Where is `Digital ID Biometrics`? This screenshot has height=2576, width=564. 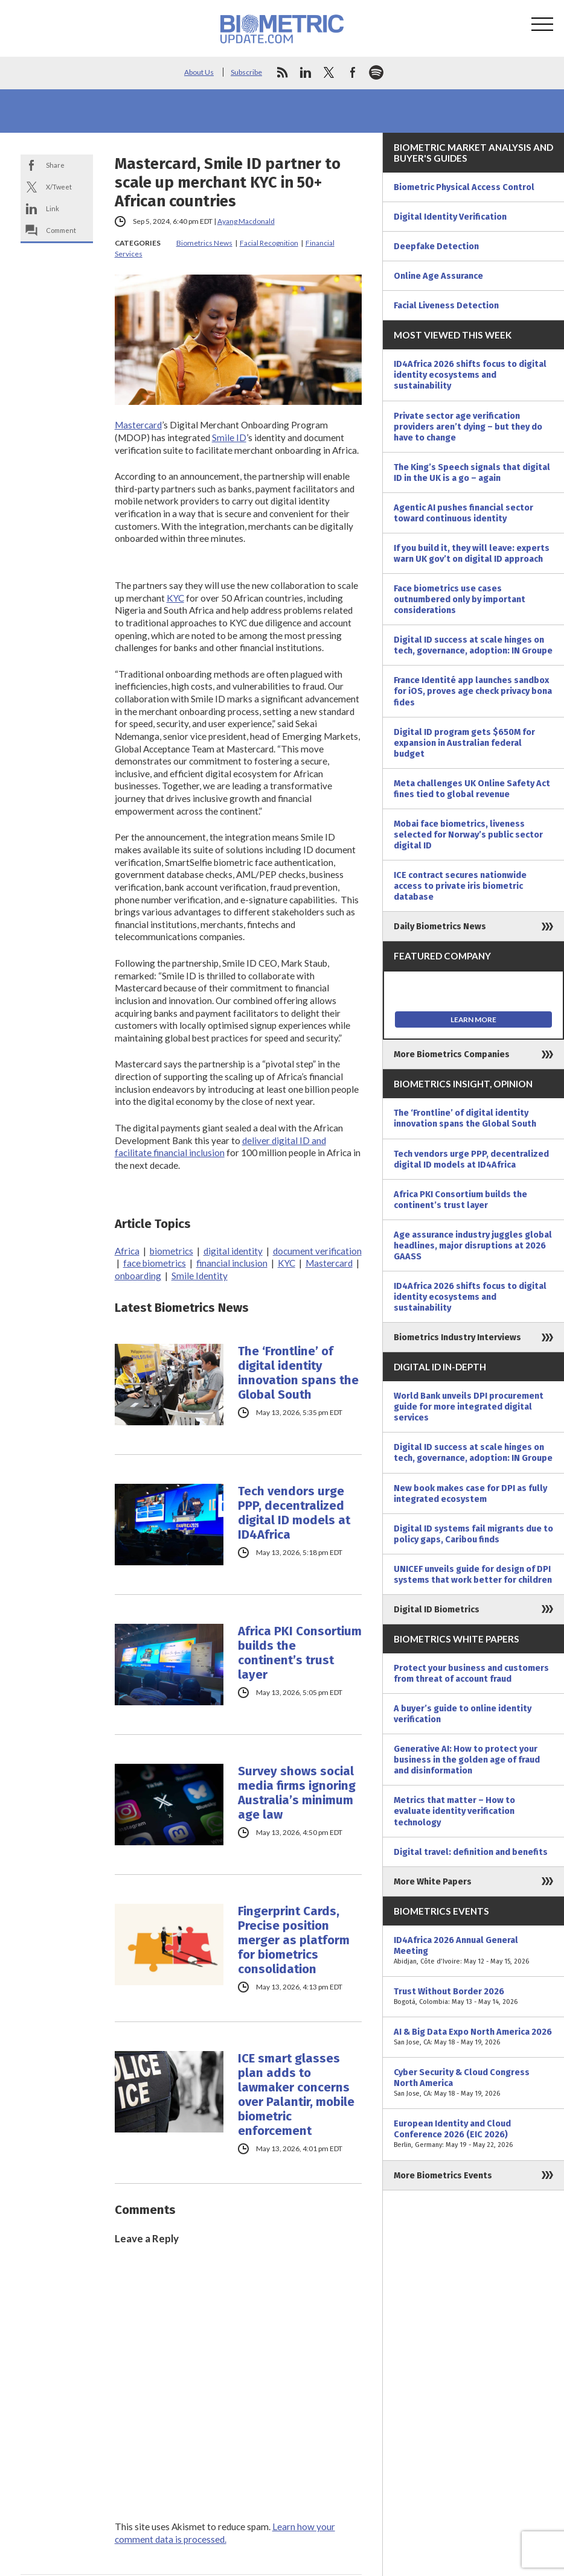 Digital ID Biometrics is located at coordinates (436, 1609).